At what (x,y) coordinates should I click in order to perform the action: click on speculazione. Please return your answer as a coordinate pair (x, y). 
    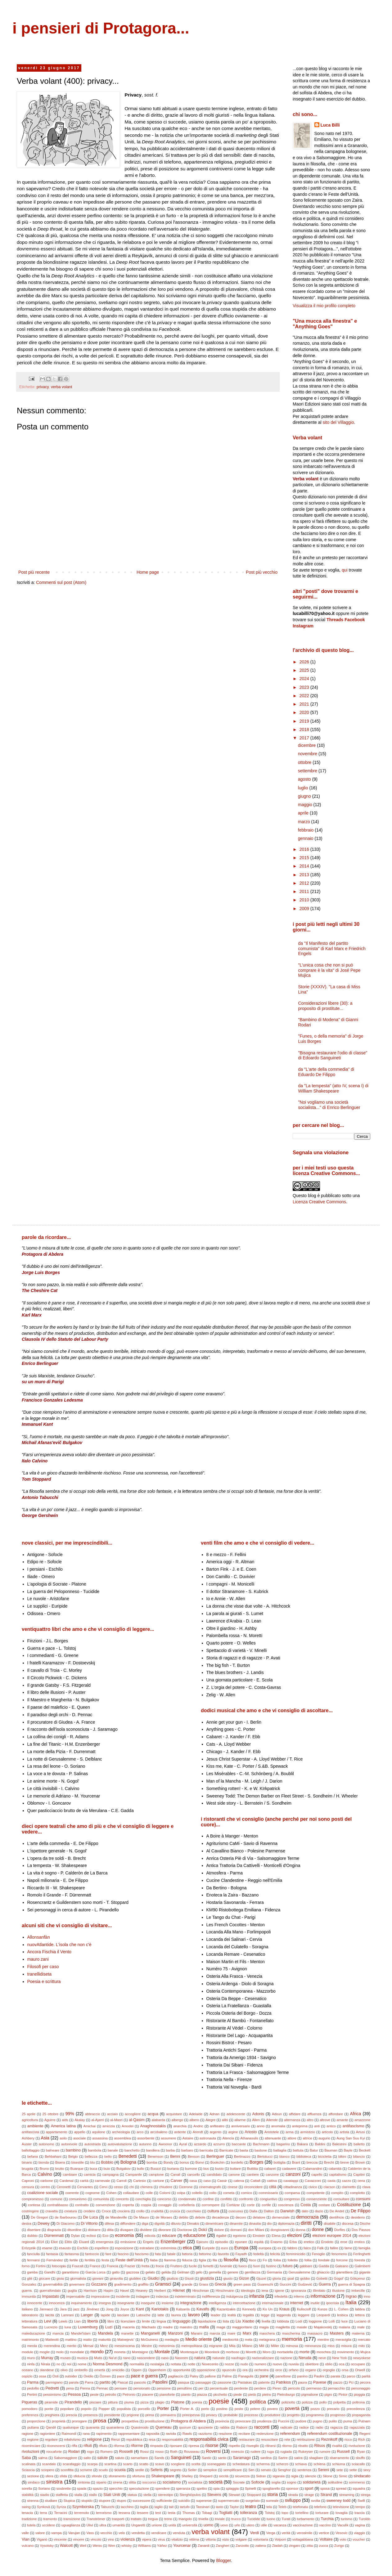
    Looking at the image, I should click on (139, 2488).